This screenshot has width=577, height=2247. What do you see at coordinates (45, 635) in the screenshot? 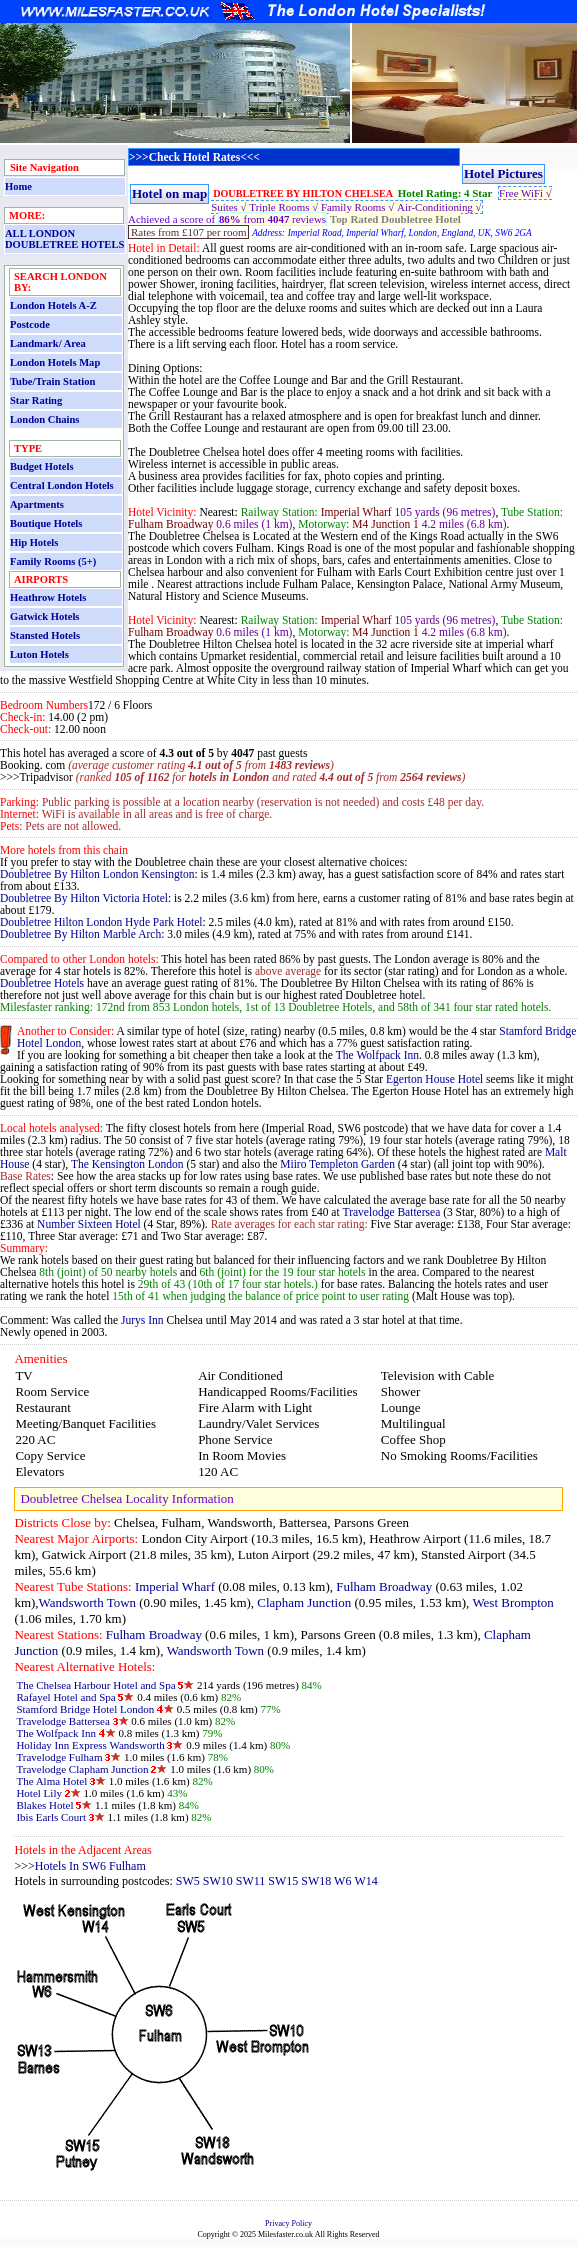
I see `Stansted Hotels` at bounding box center [45, 635].